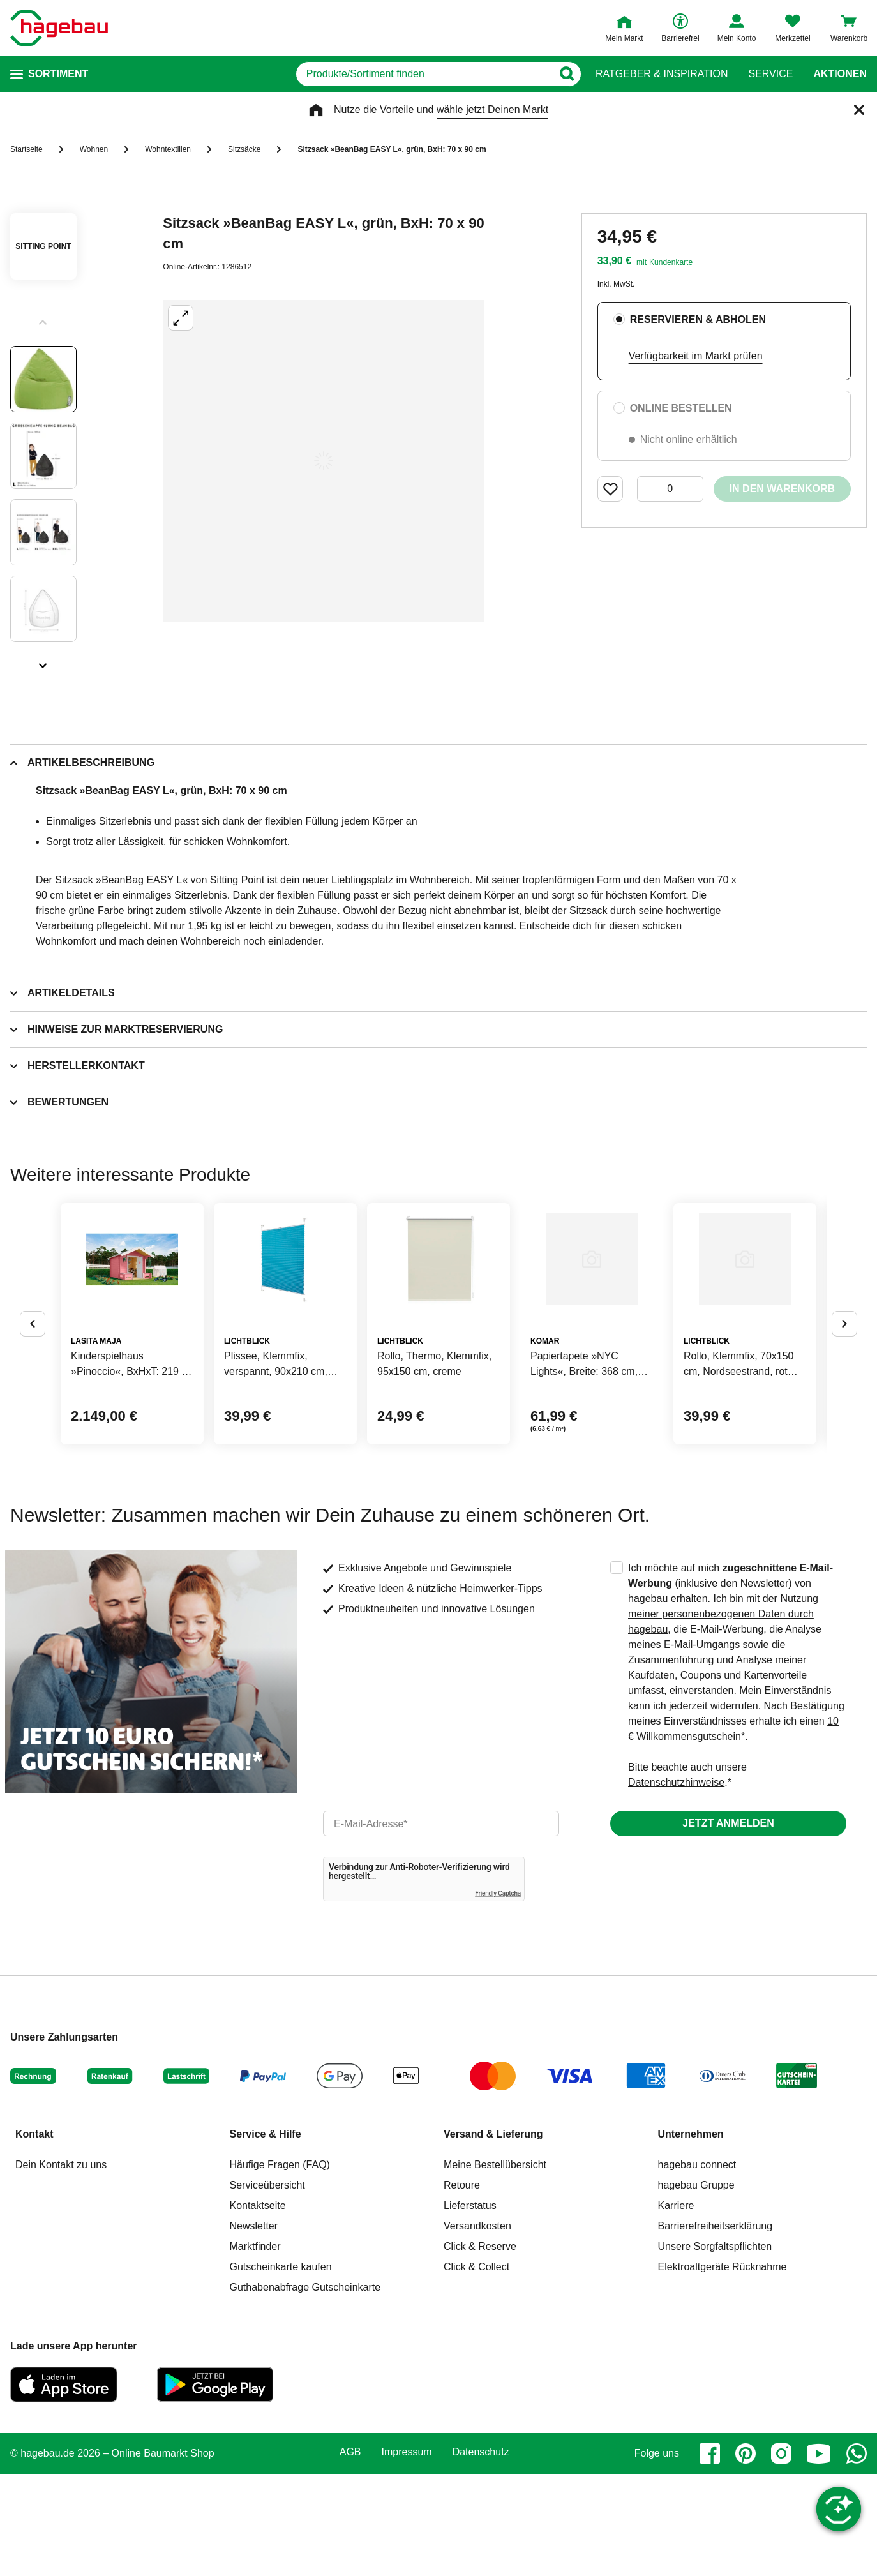  What do you see at coordinates (770, 74) in the screenshot?
I see `Service` at bounding box center [770, 74].